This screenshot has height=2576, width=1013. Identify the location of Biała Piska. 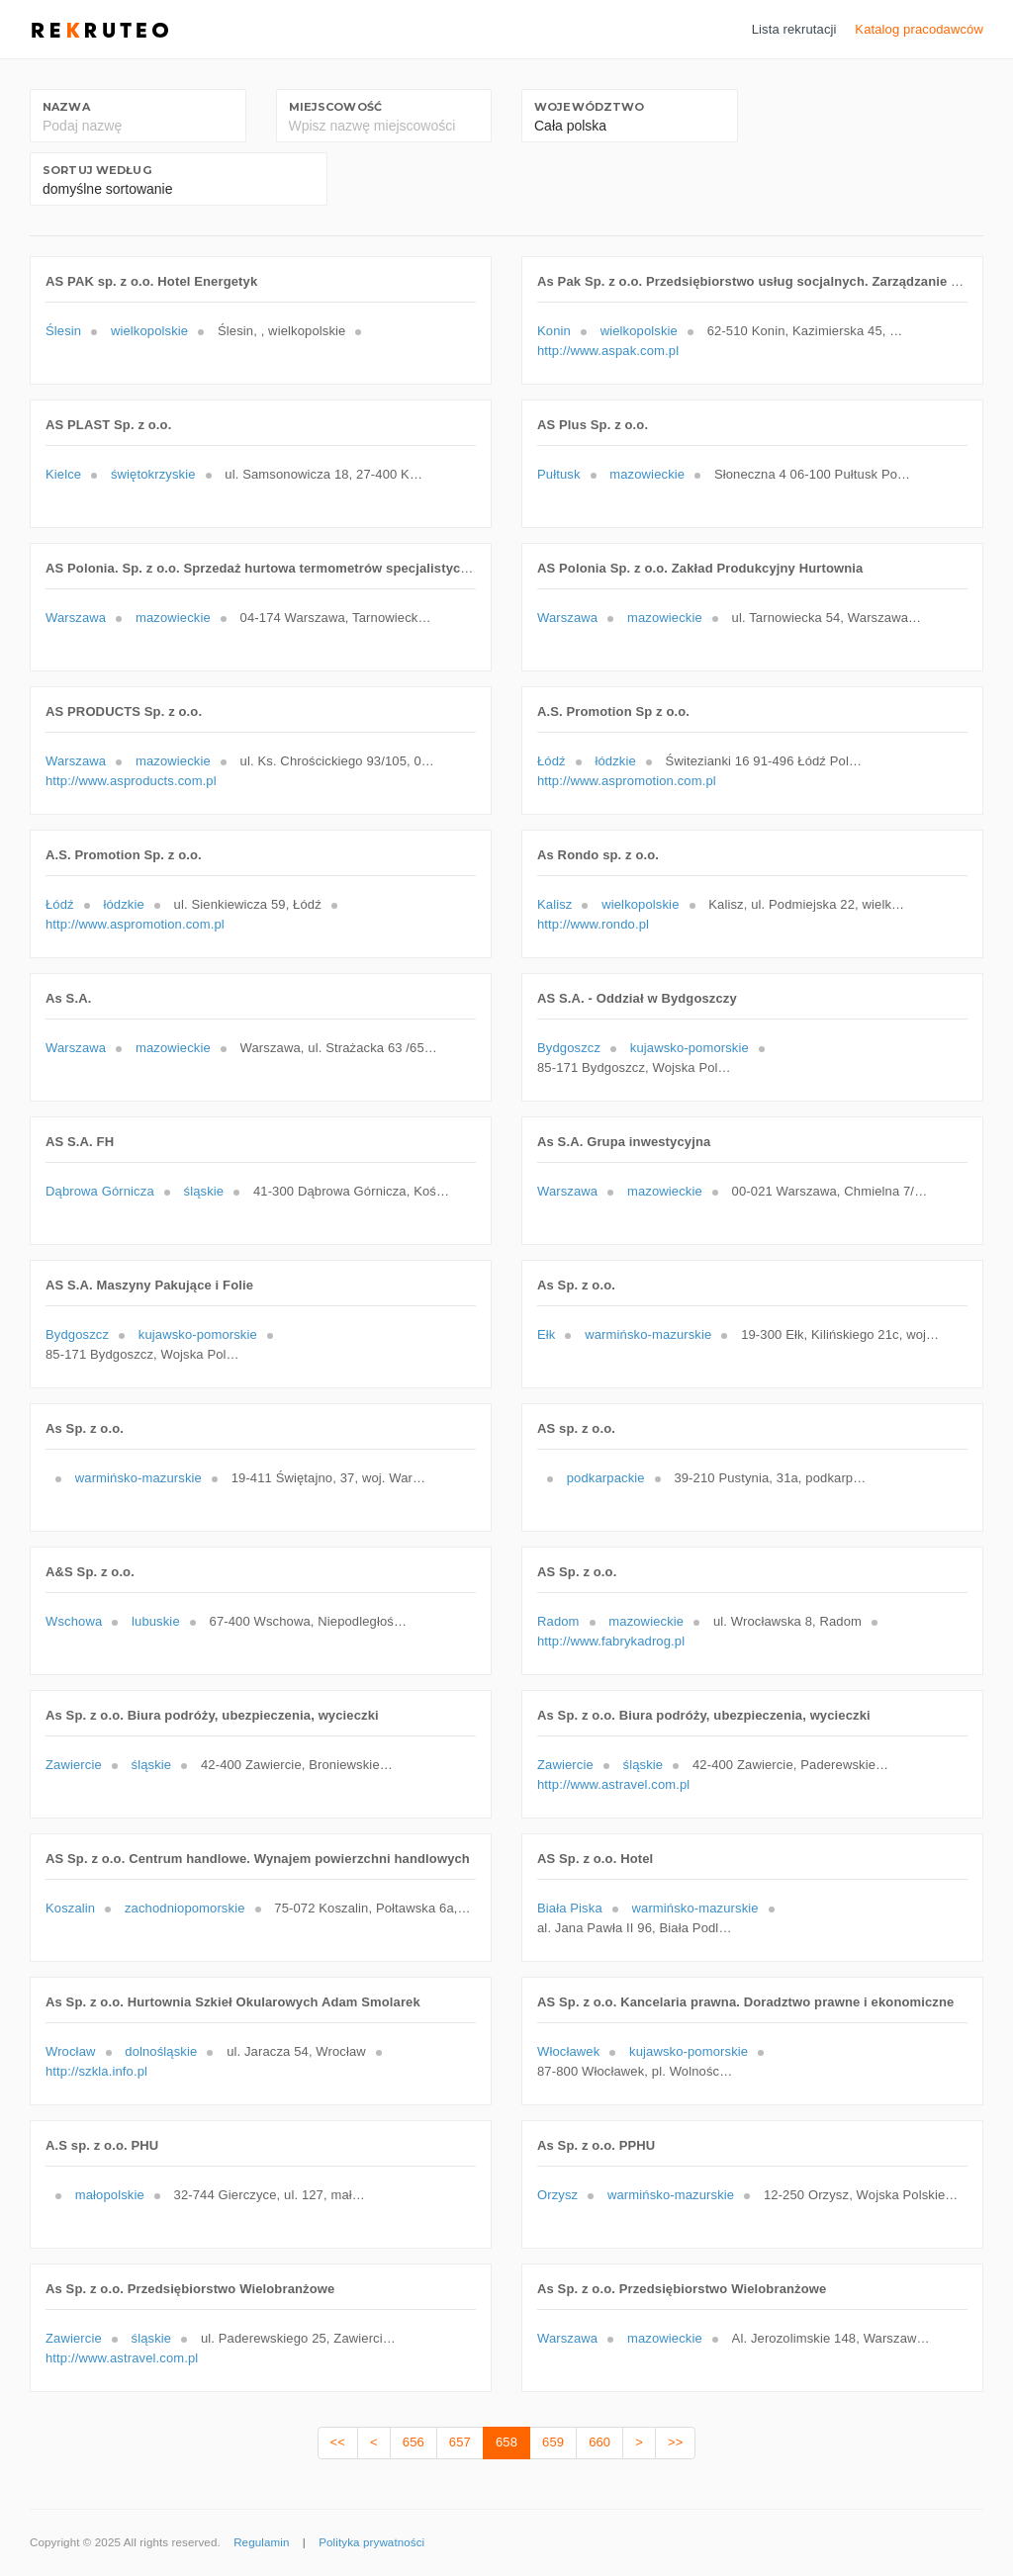
(569, 1908).